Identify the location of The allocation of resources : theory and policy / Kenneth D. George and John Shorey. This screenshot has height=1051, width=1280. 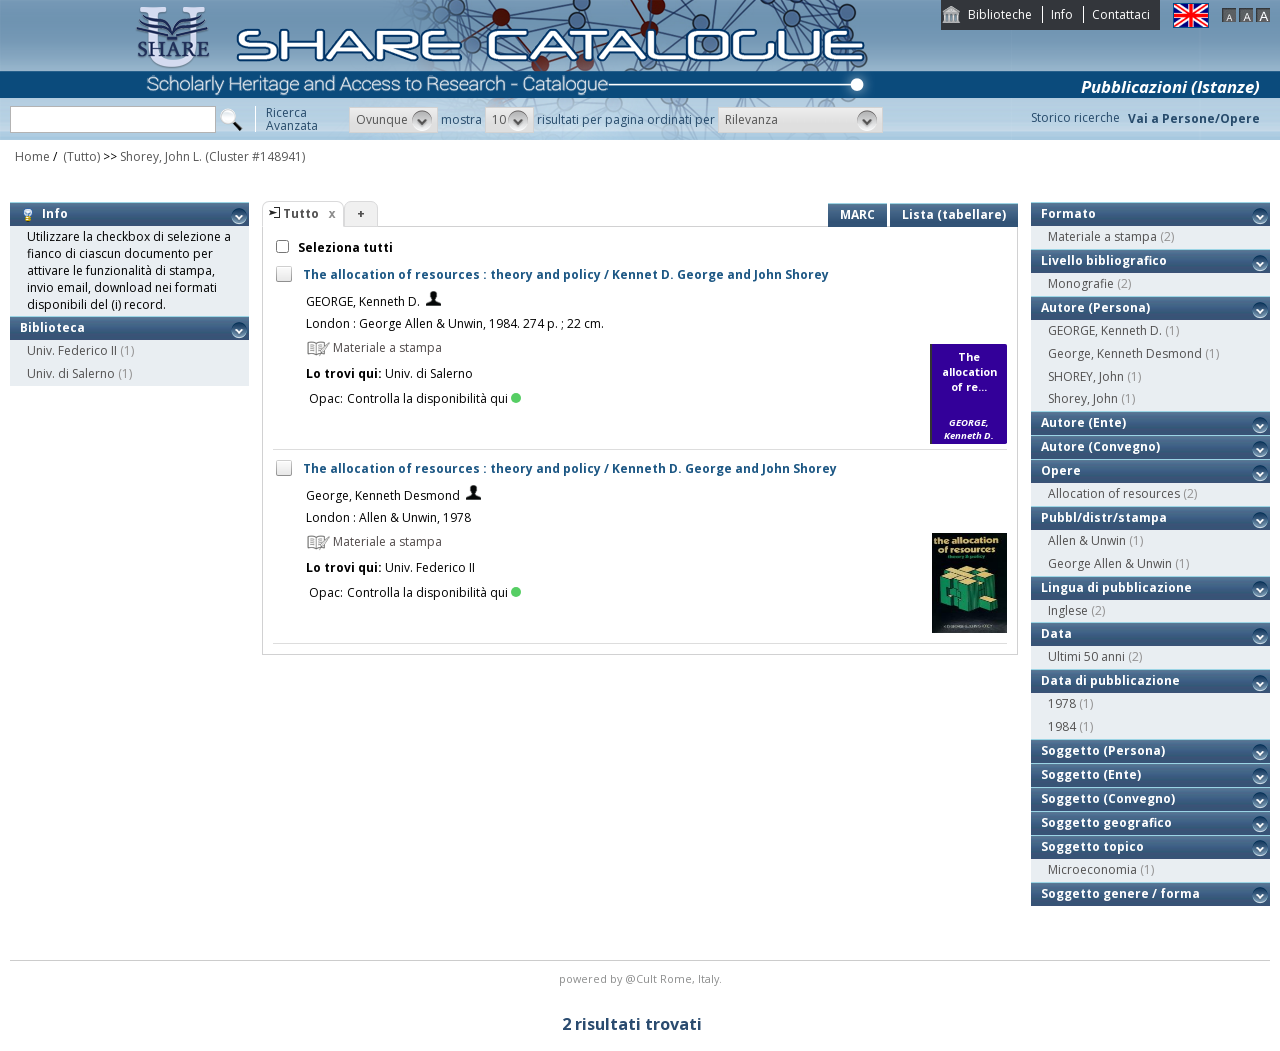
(570, 468).